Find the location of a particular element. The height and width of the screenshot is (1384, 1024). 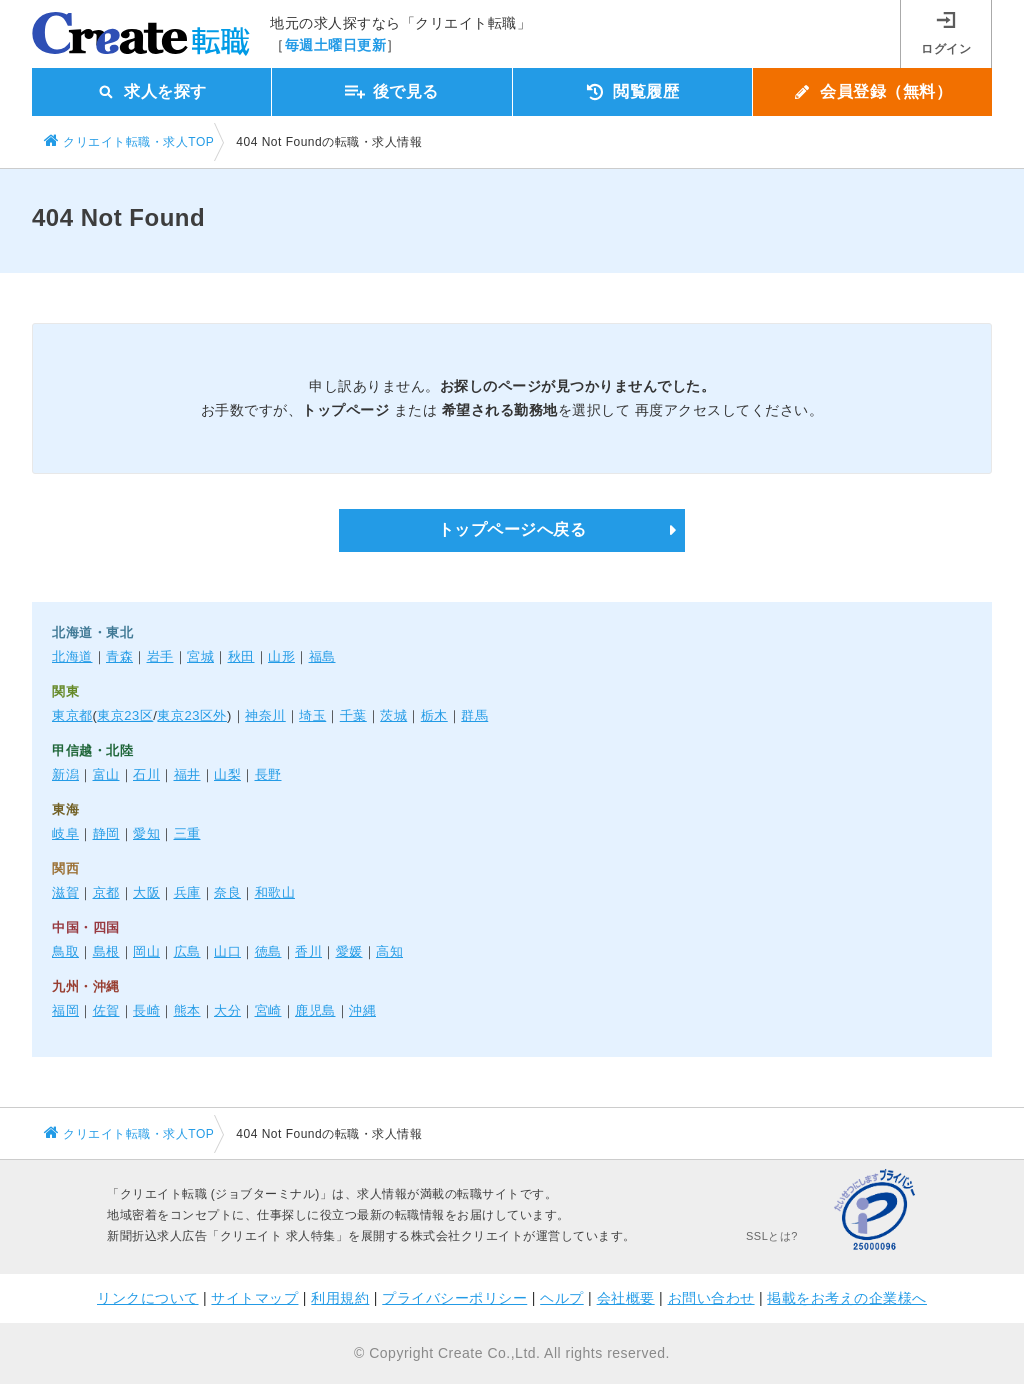

富山 is located at coordinates (106, 774).